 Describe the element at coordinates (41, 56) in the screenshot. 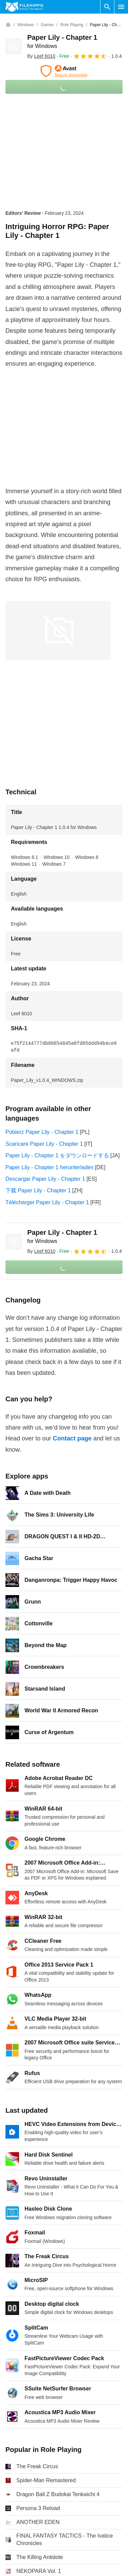

I see `By` at that location.